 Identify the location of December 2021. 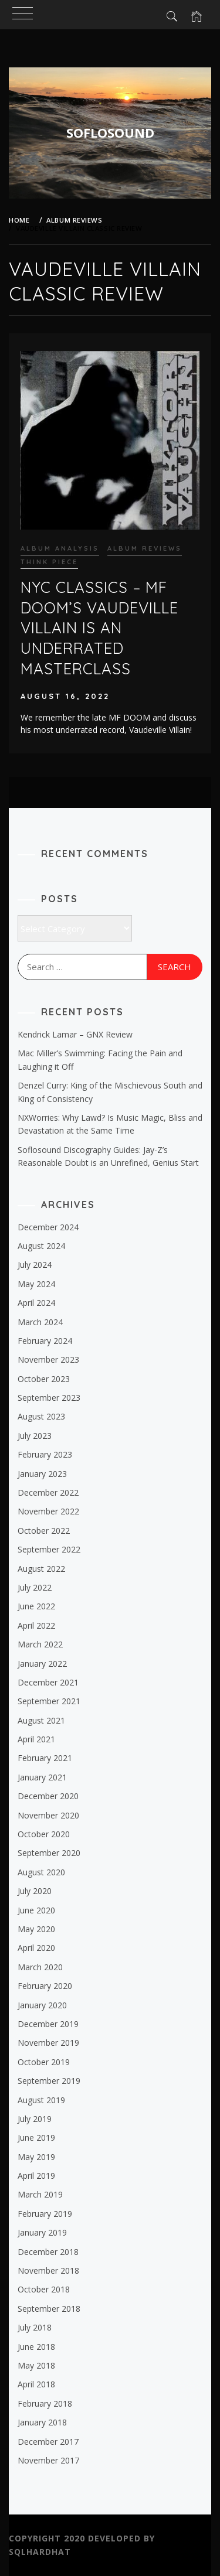
(48, 1682).